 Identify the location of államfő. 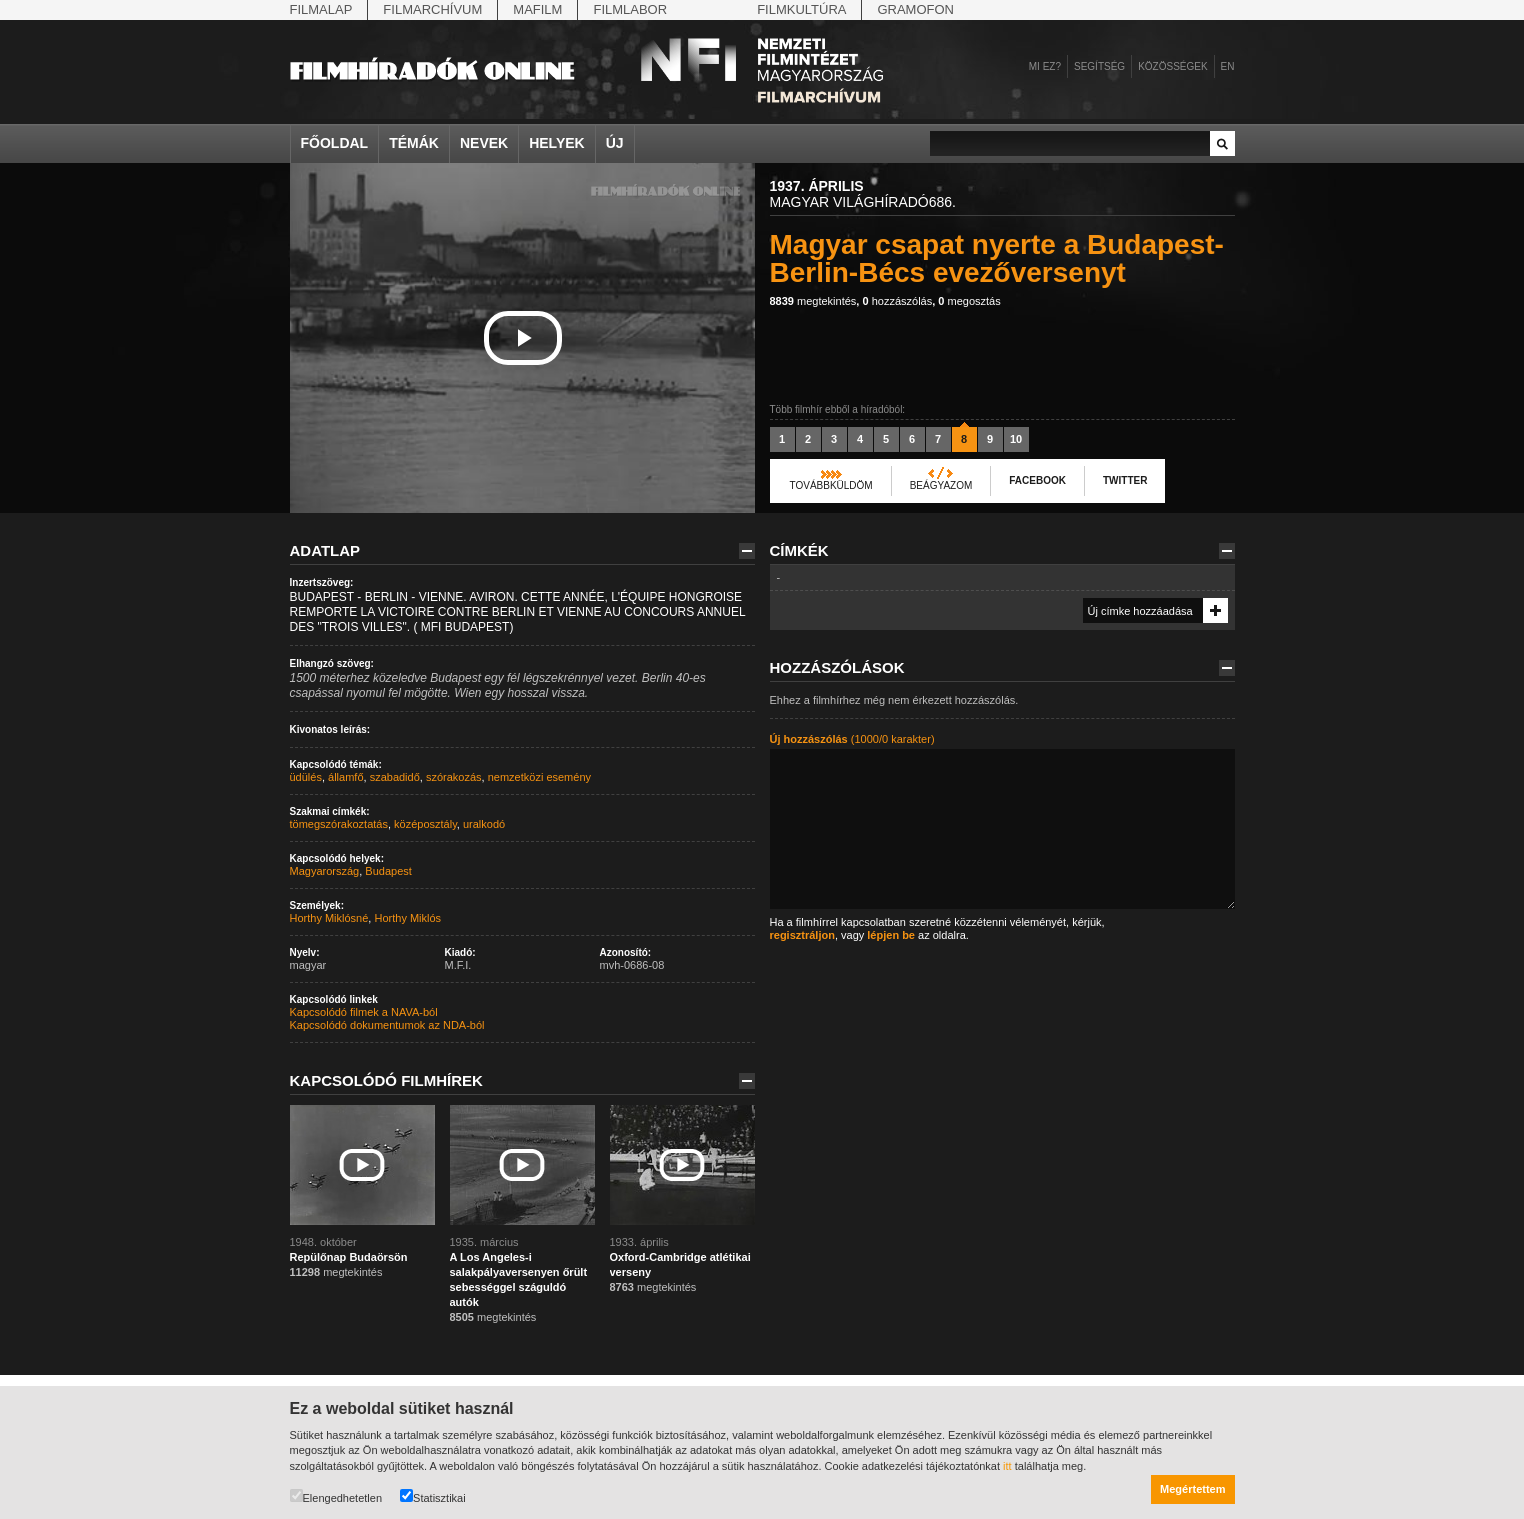
(345, 777).